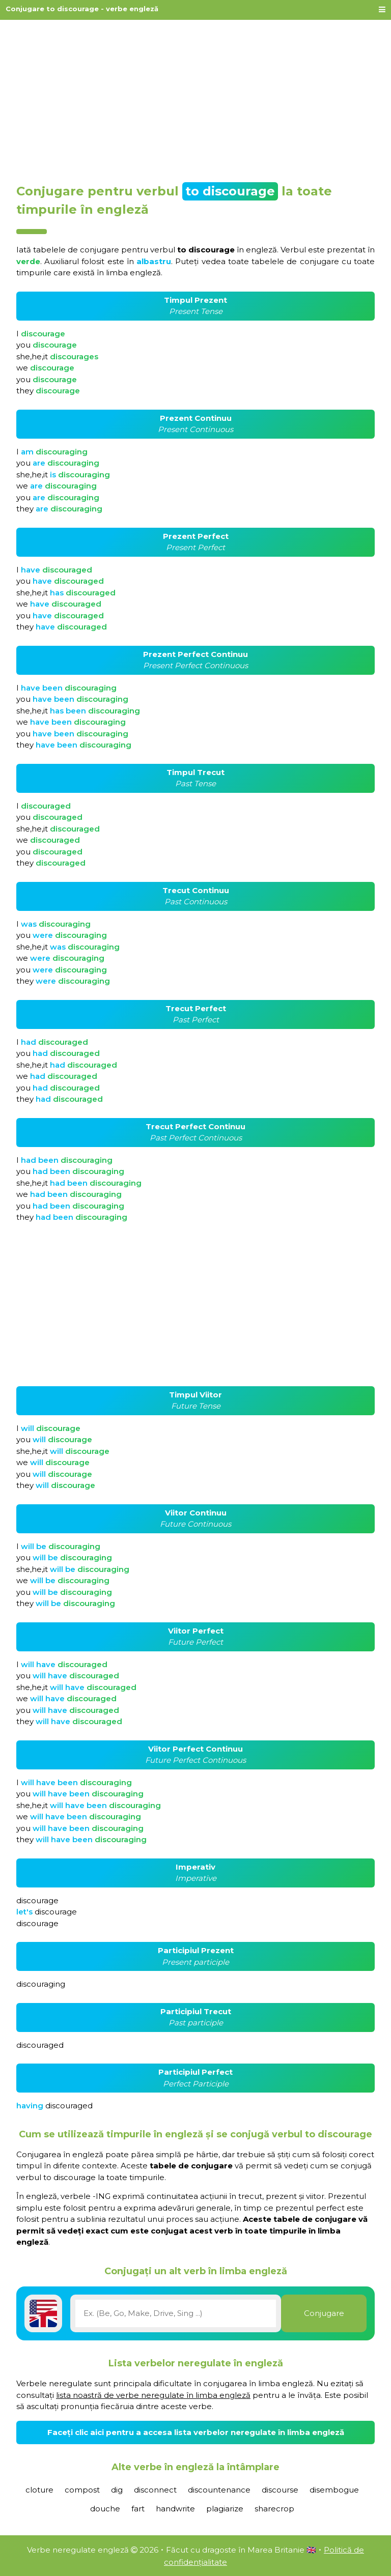 The width and height of the screenshot is (391, 2576). Describe the element at coordinates (219, 2490) in the screenshot. I see `discountenance` at that location.